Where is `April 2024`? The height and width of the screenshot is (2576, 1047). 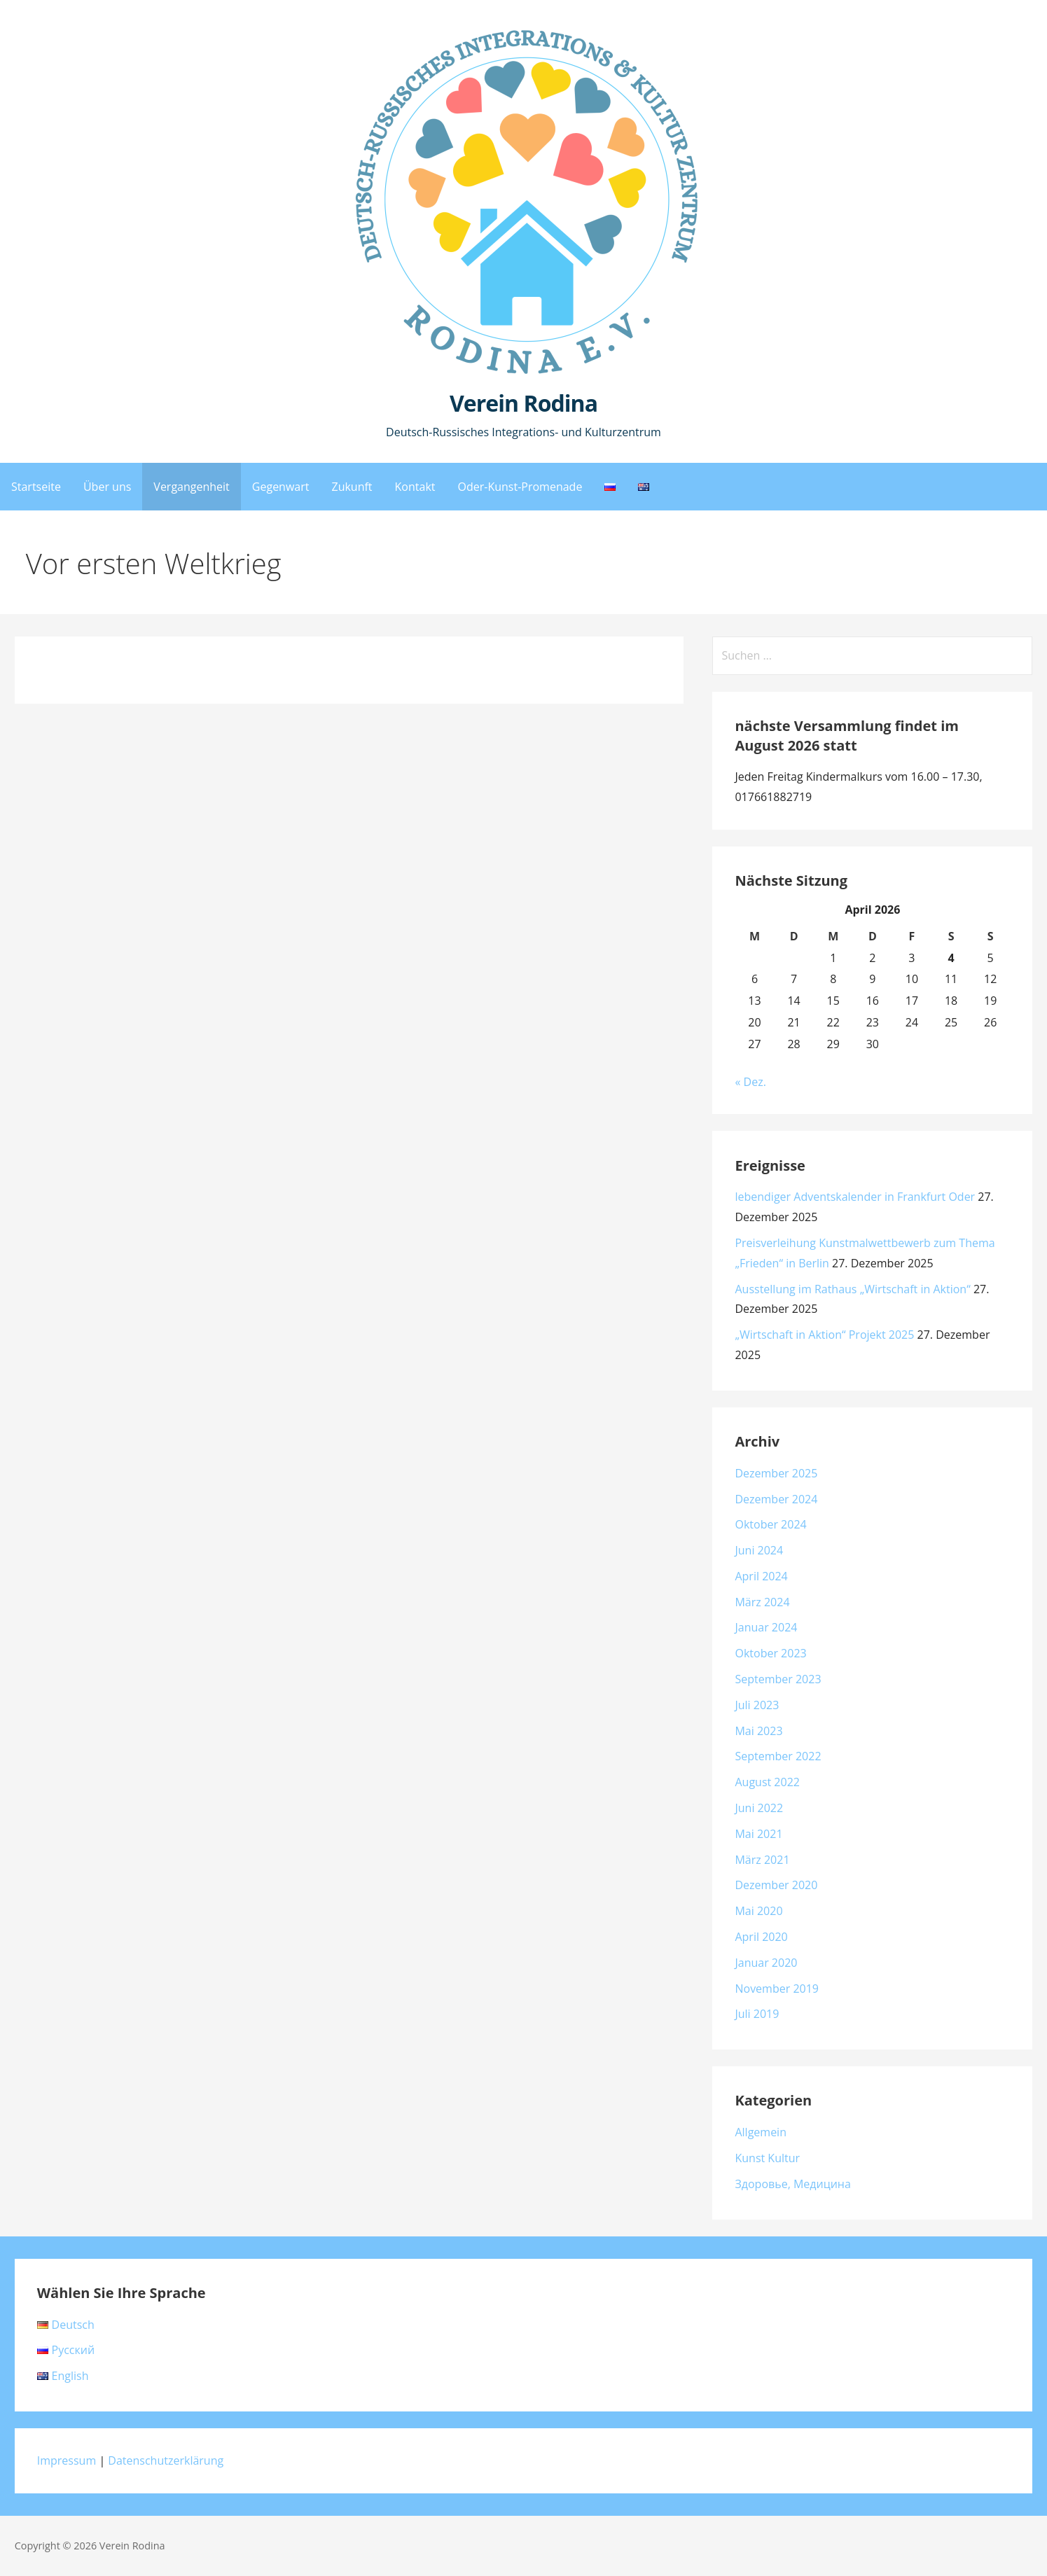 April 2024 is located at coordinates (761, 1576).